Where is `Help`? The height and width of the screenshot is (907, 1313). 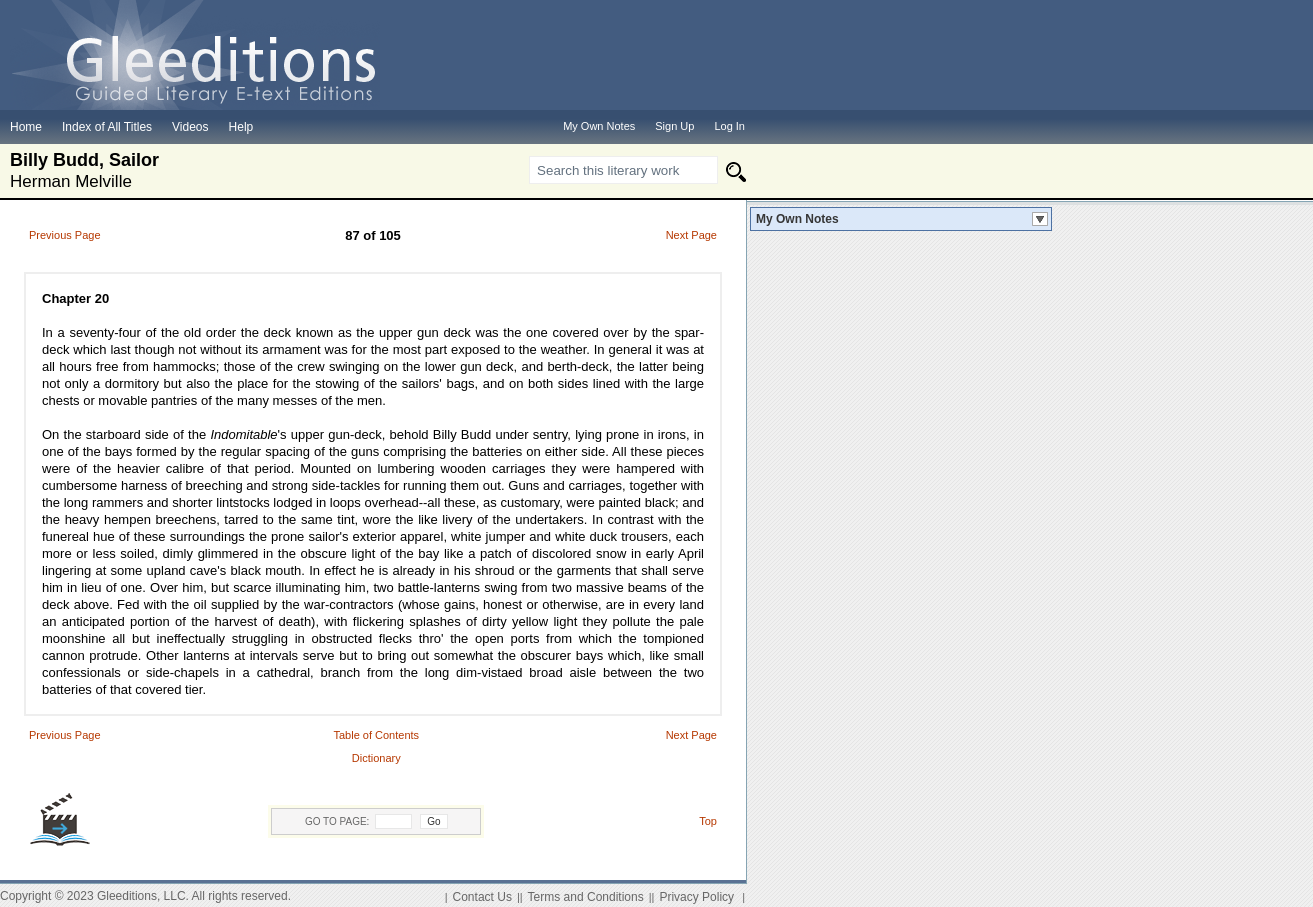 Help is located at coordinates (241, 127).